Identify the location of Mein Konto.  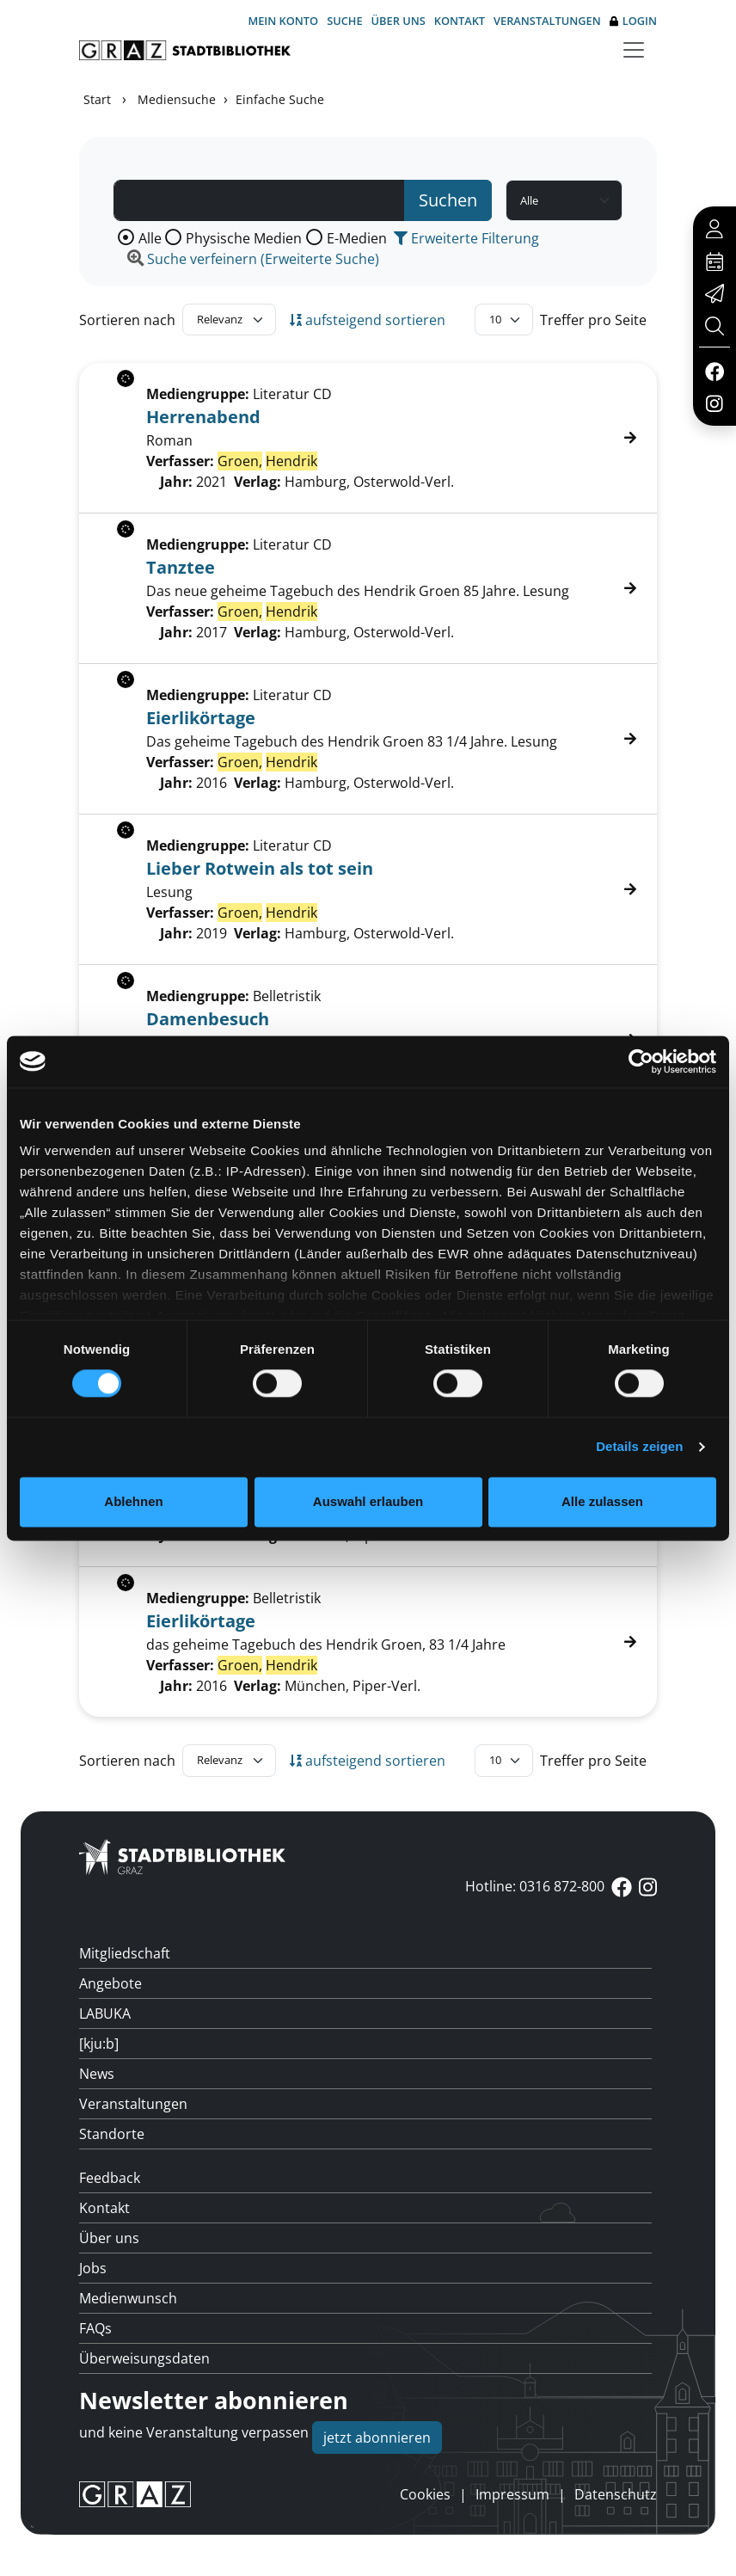
(283, 20).